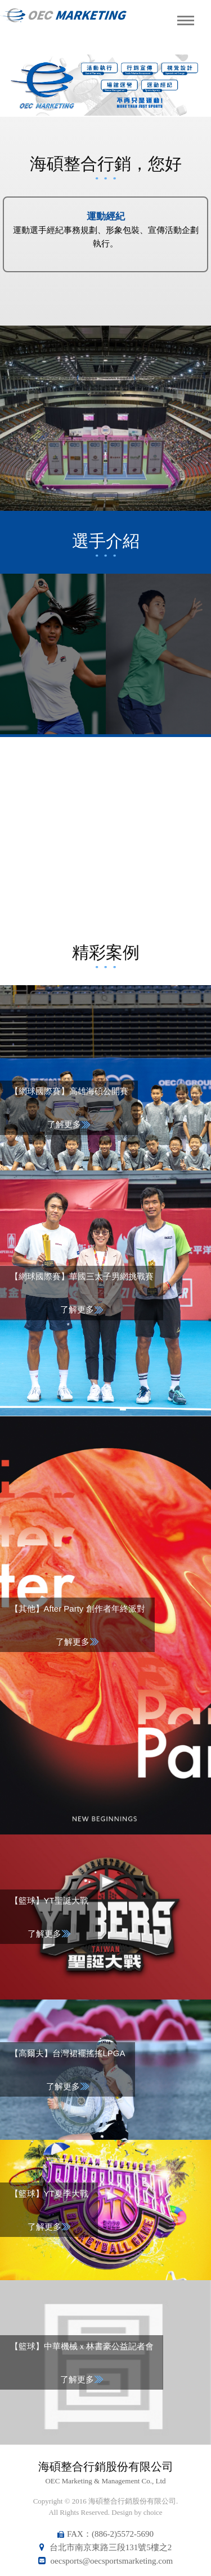 This screenshot has height=2576, width=211. What do you see at coordinates (105, 85) in the screenshot?
I see `[option]` at bounding box center [105, 85].